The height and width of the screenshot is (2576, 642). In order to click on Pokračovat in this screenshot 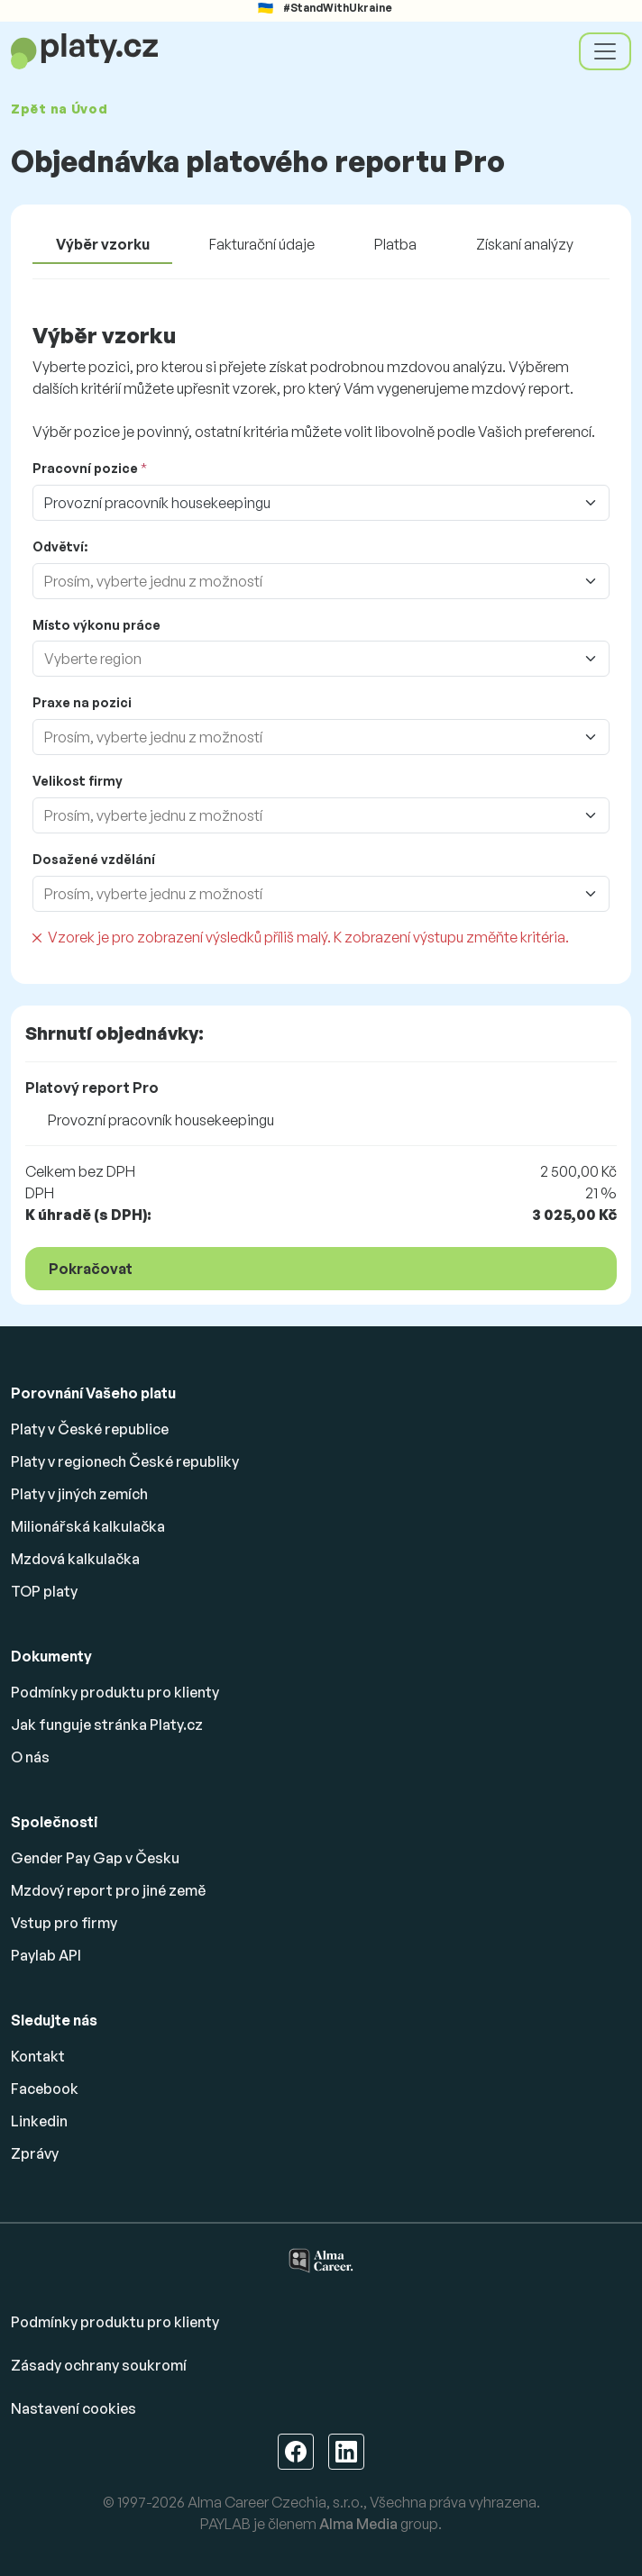, I will do `click(91, 1269)`.